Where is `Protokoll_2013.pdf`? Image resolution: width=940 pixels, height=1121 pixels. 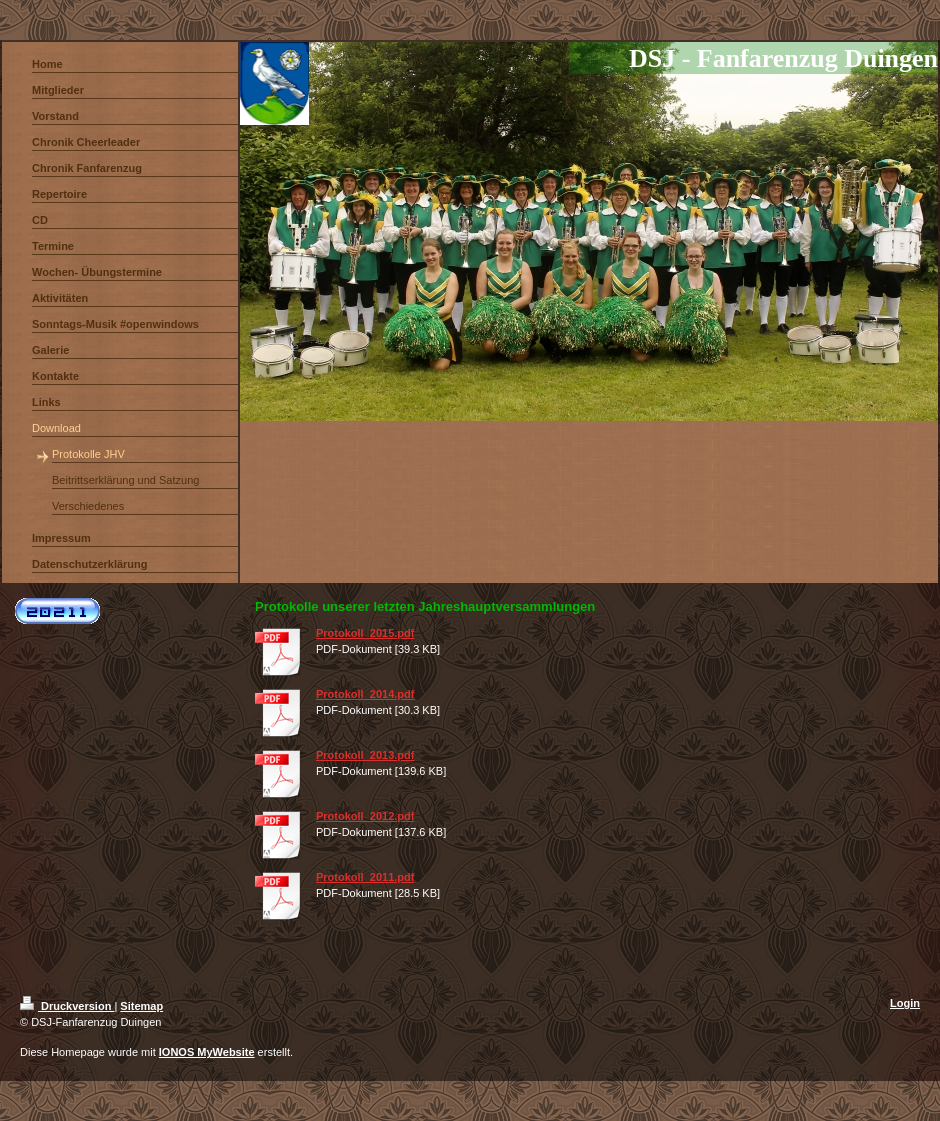
Protokoll_2013.pdf is located at coordinates (365, 755).